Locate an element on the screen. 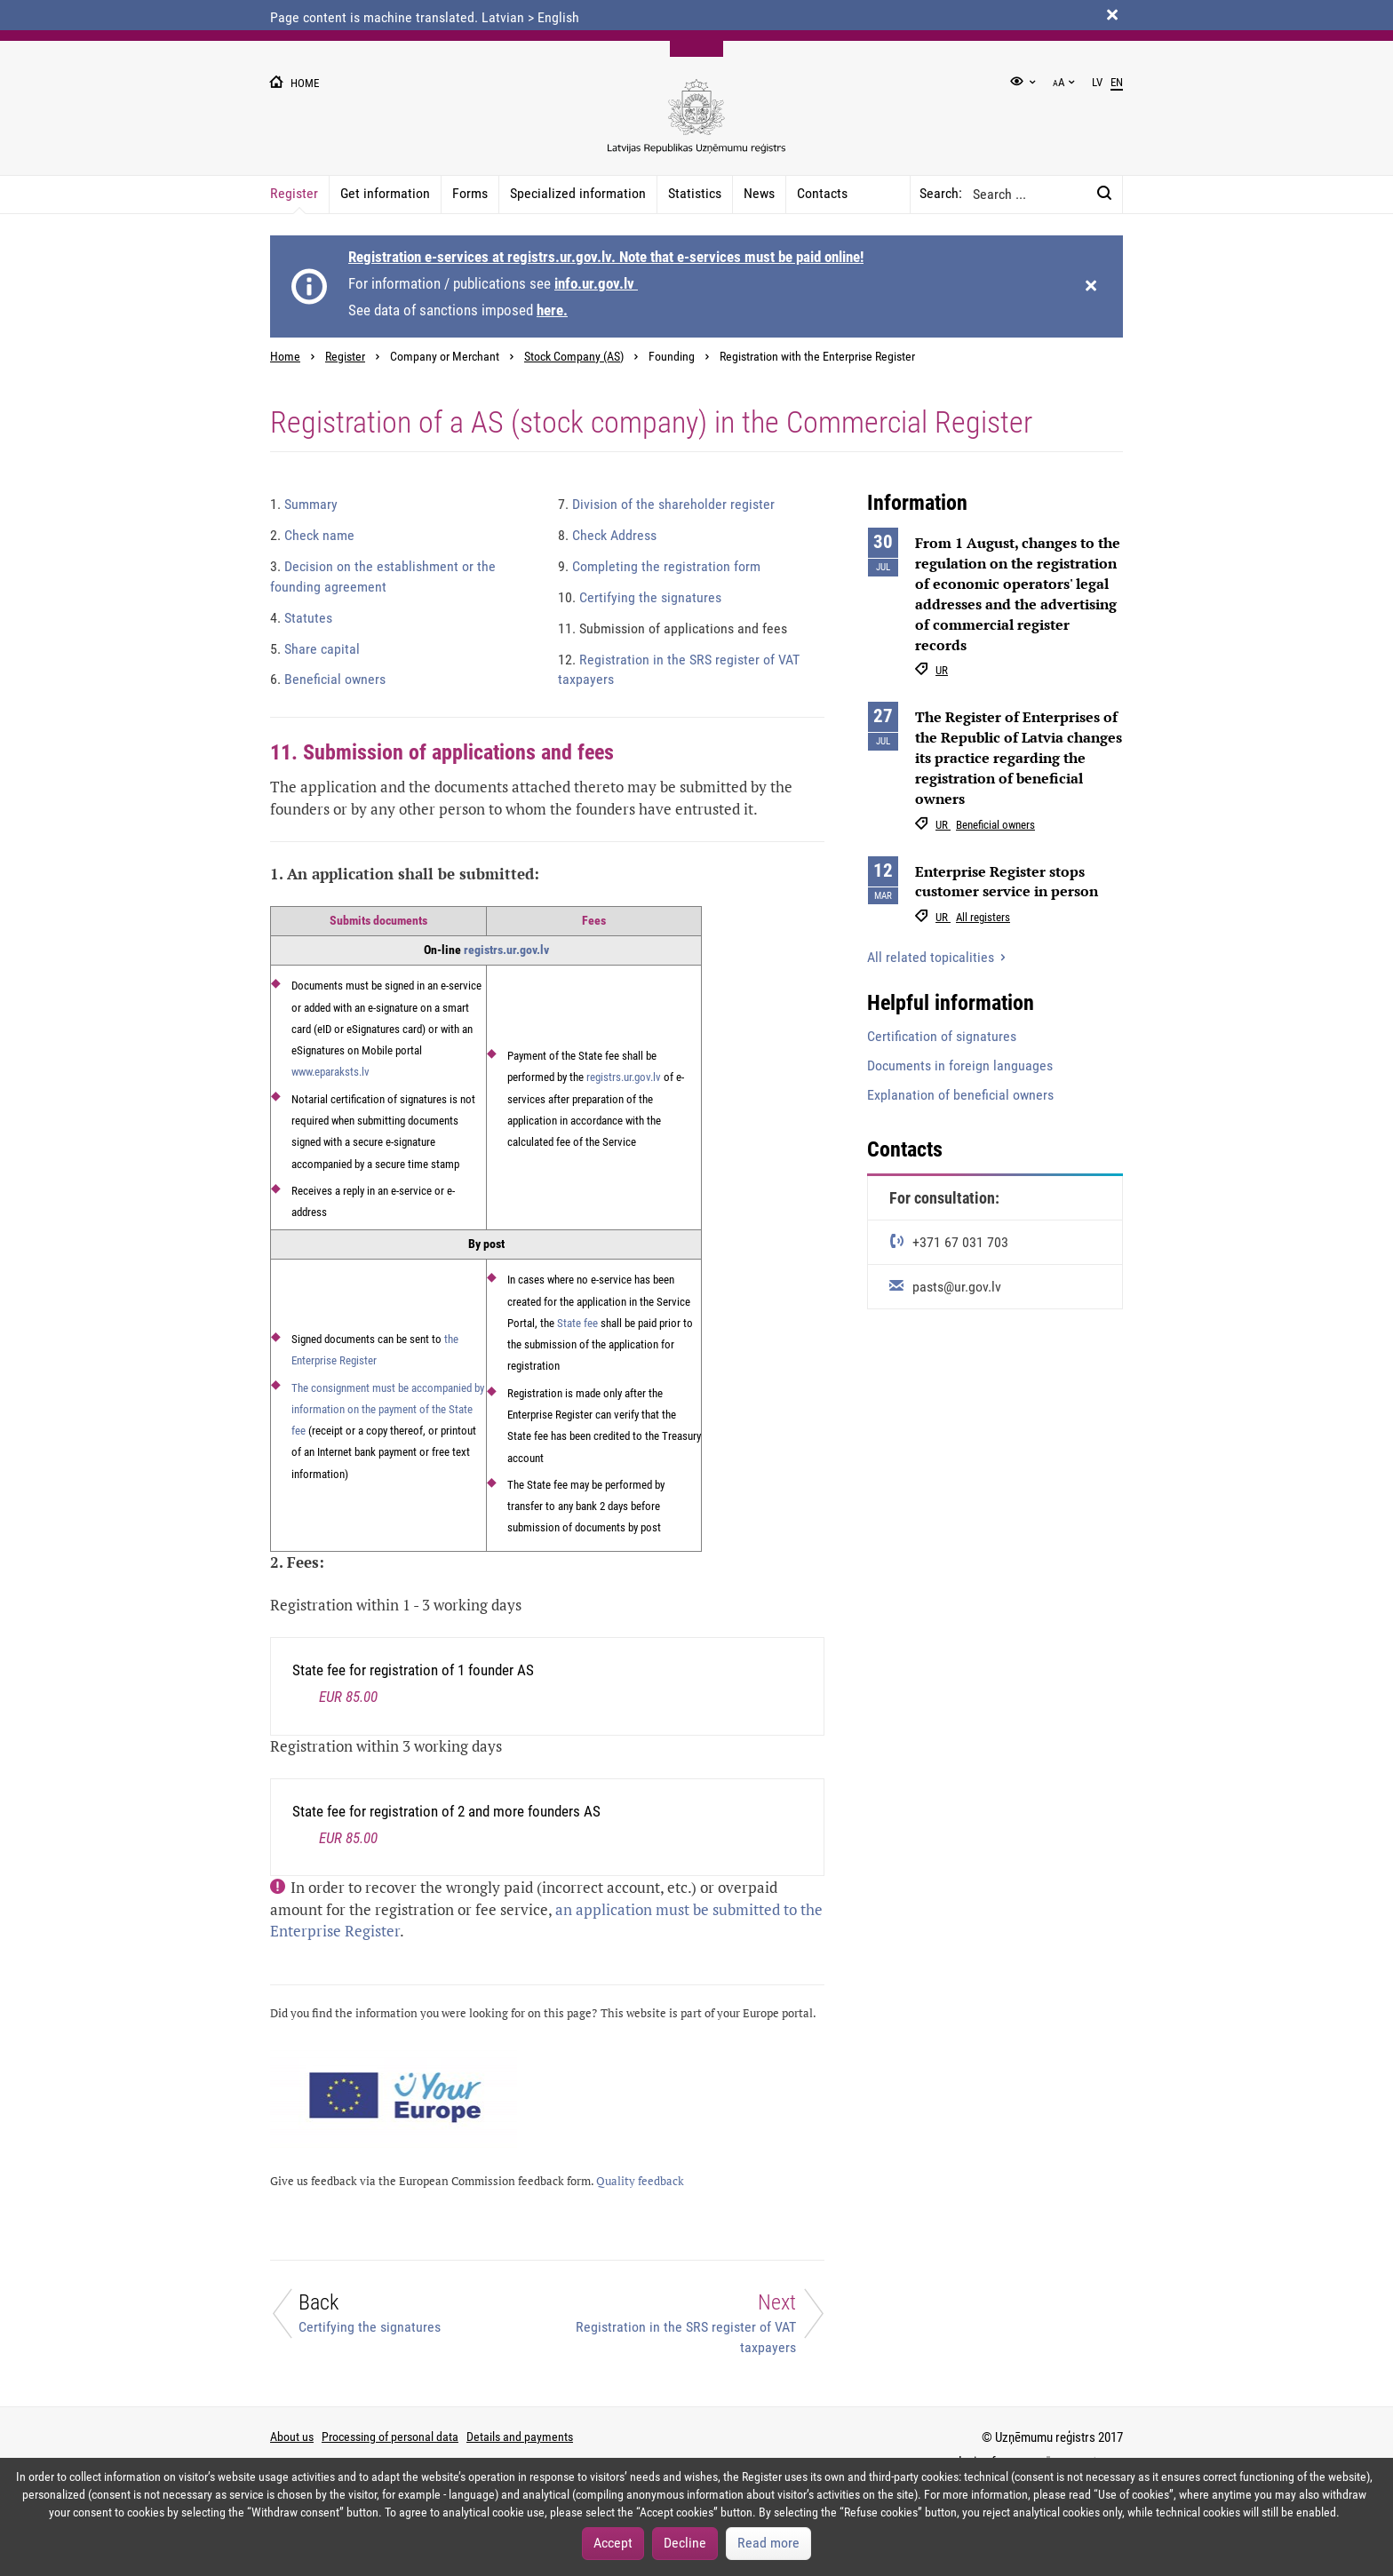  News is located at coordinates (759, 193).